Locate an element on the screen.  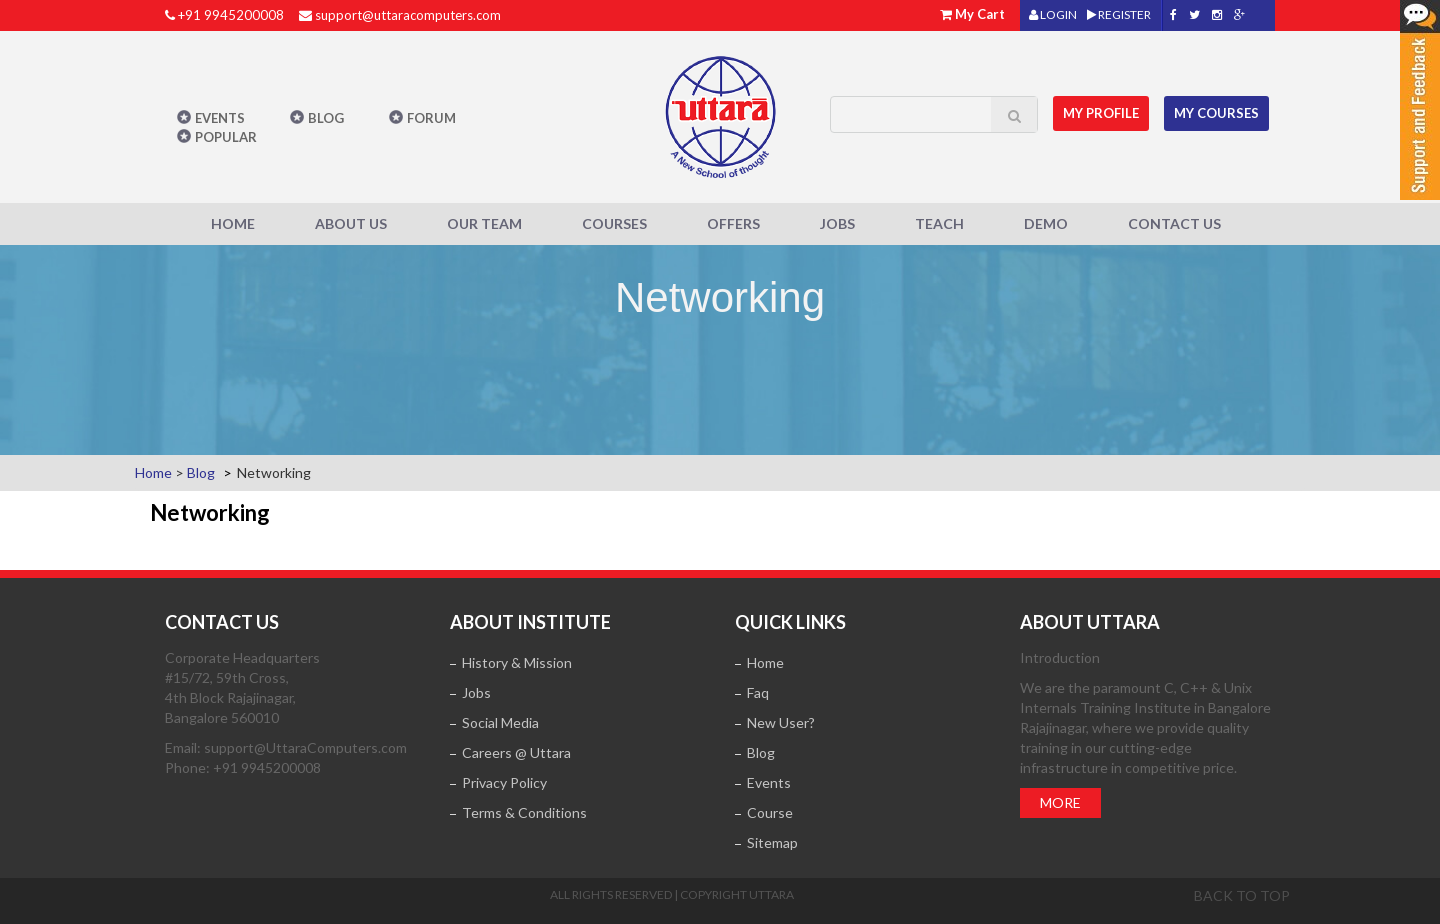
Home is located at coordinates (233, 223).